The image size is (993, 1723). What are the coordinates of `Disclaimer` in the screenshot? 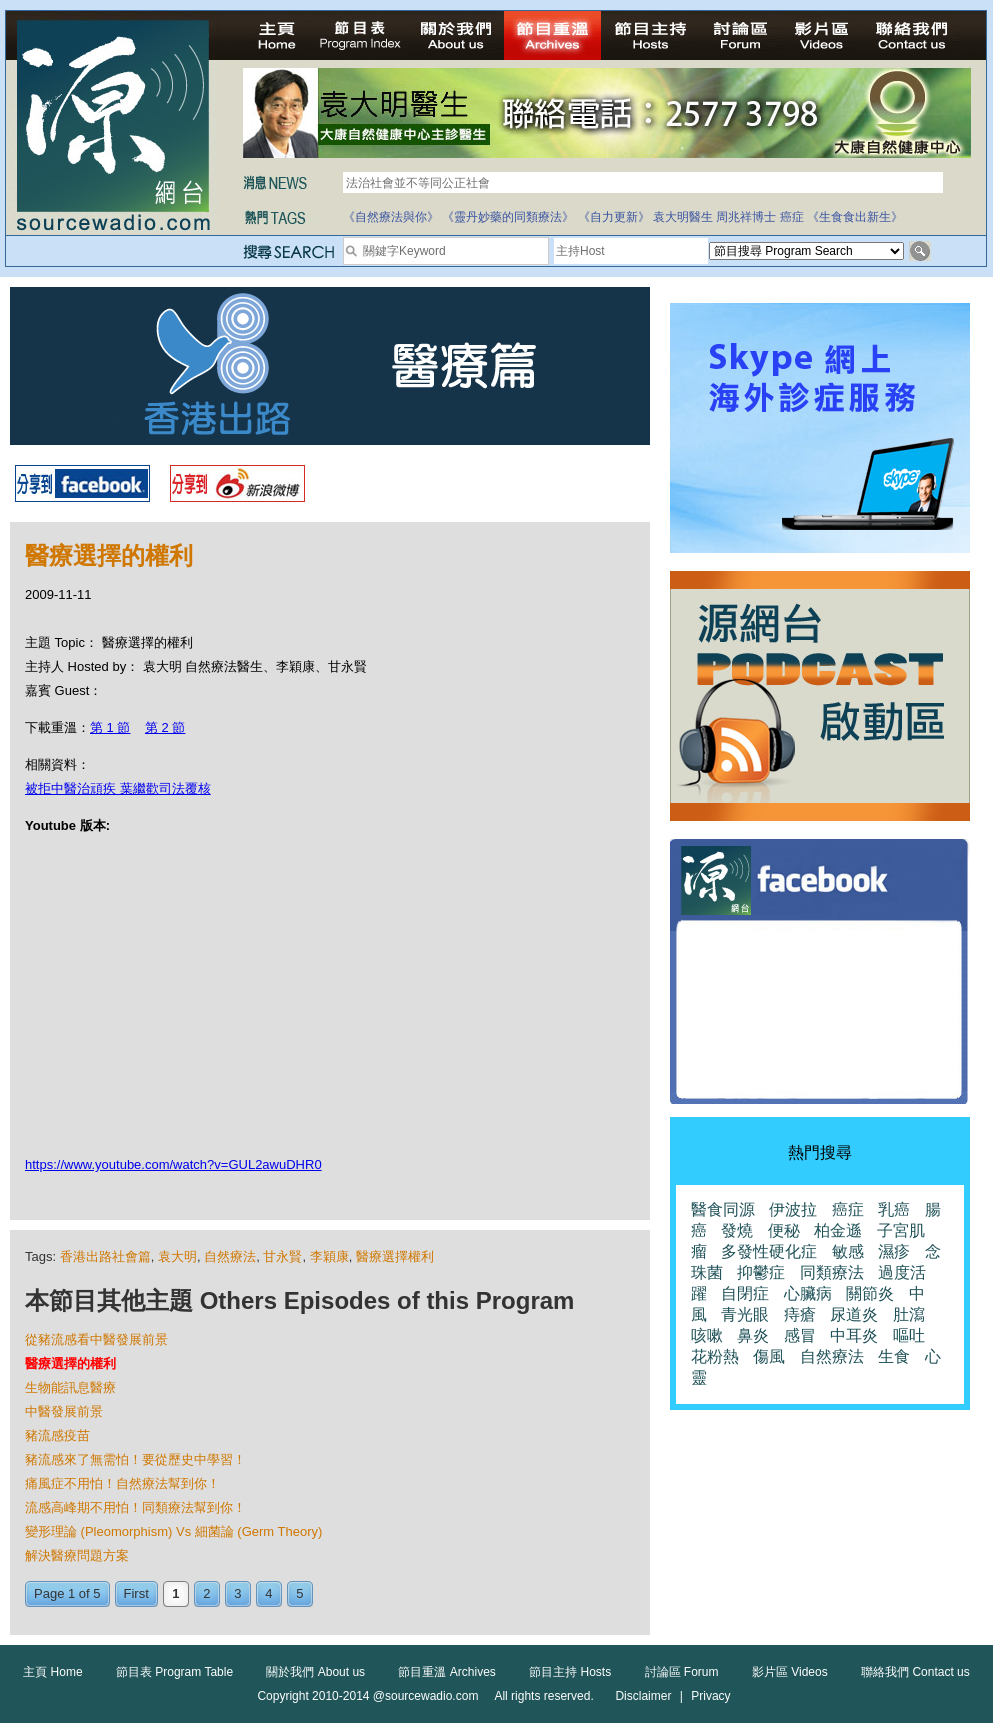 It's located at (643, 1696).